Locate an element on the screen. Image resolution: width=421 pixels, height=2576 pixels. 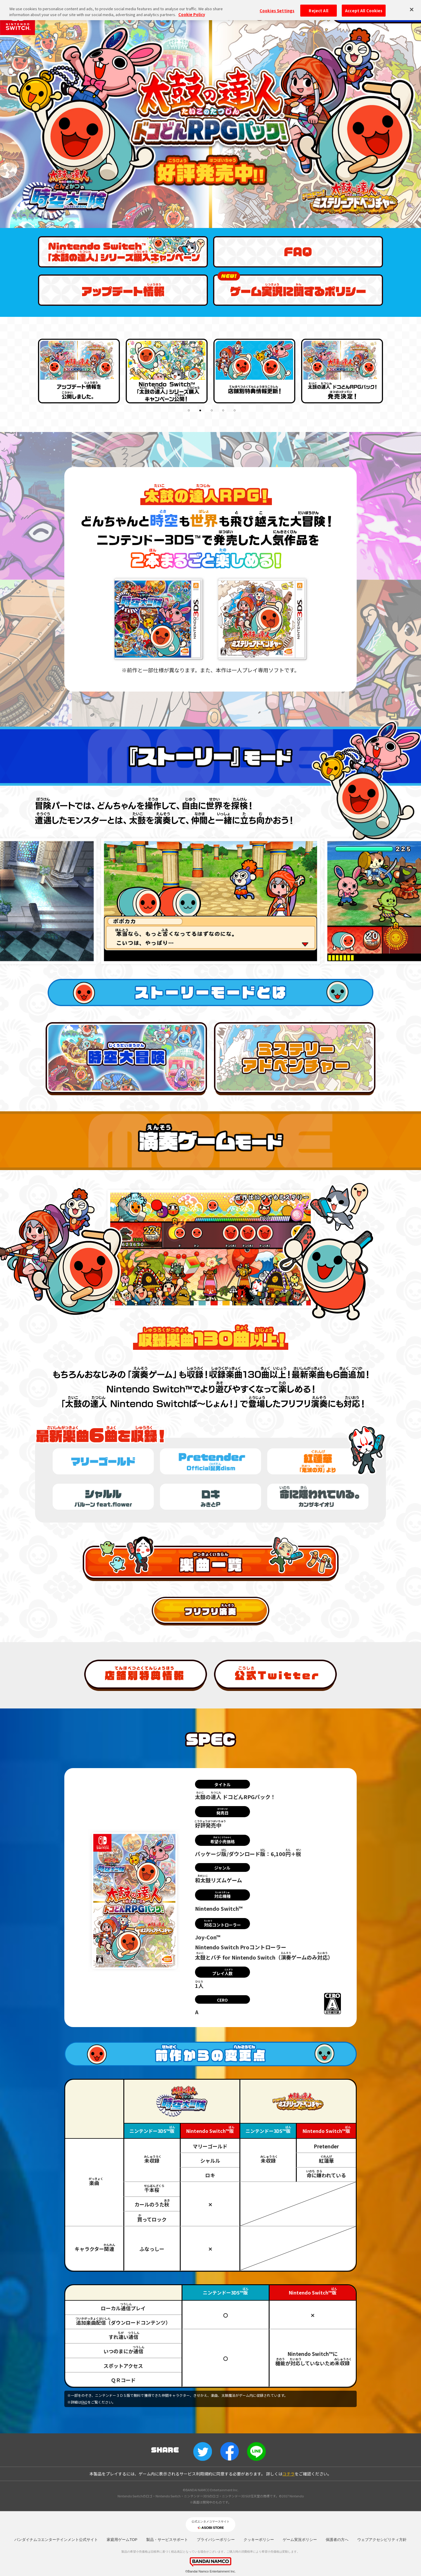
4 [tab] is located at coordinates (223, 410).